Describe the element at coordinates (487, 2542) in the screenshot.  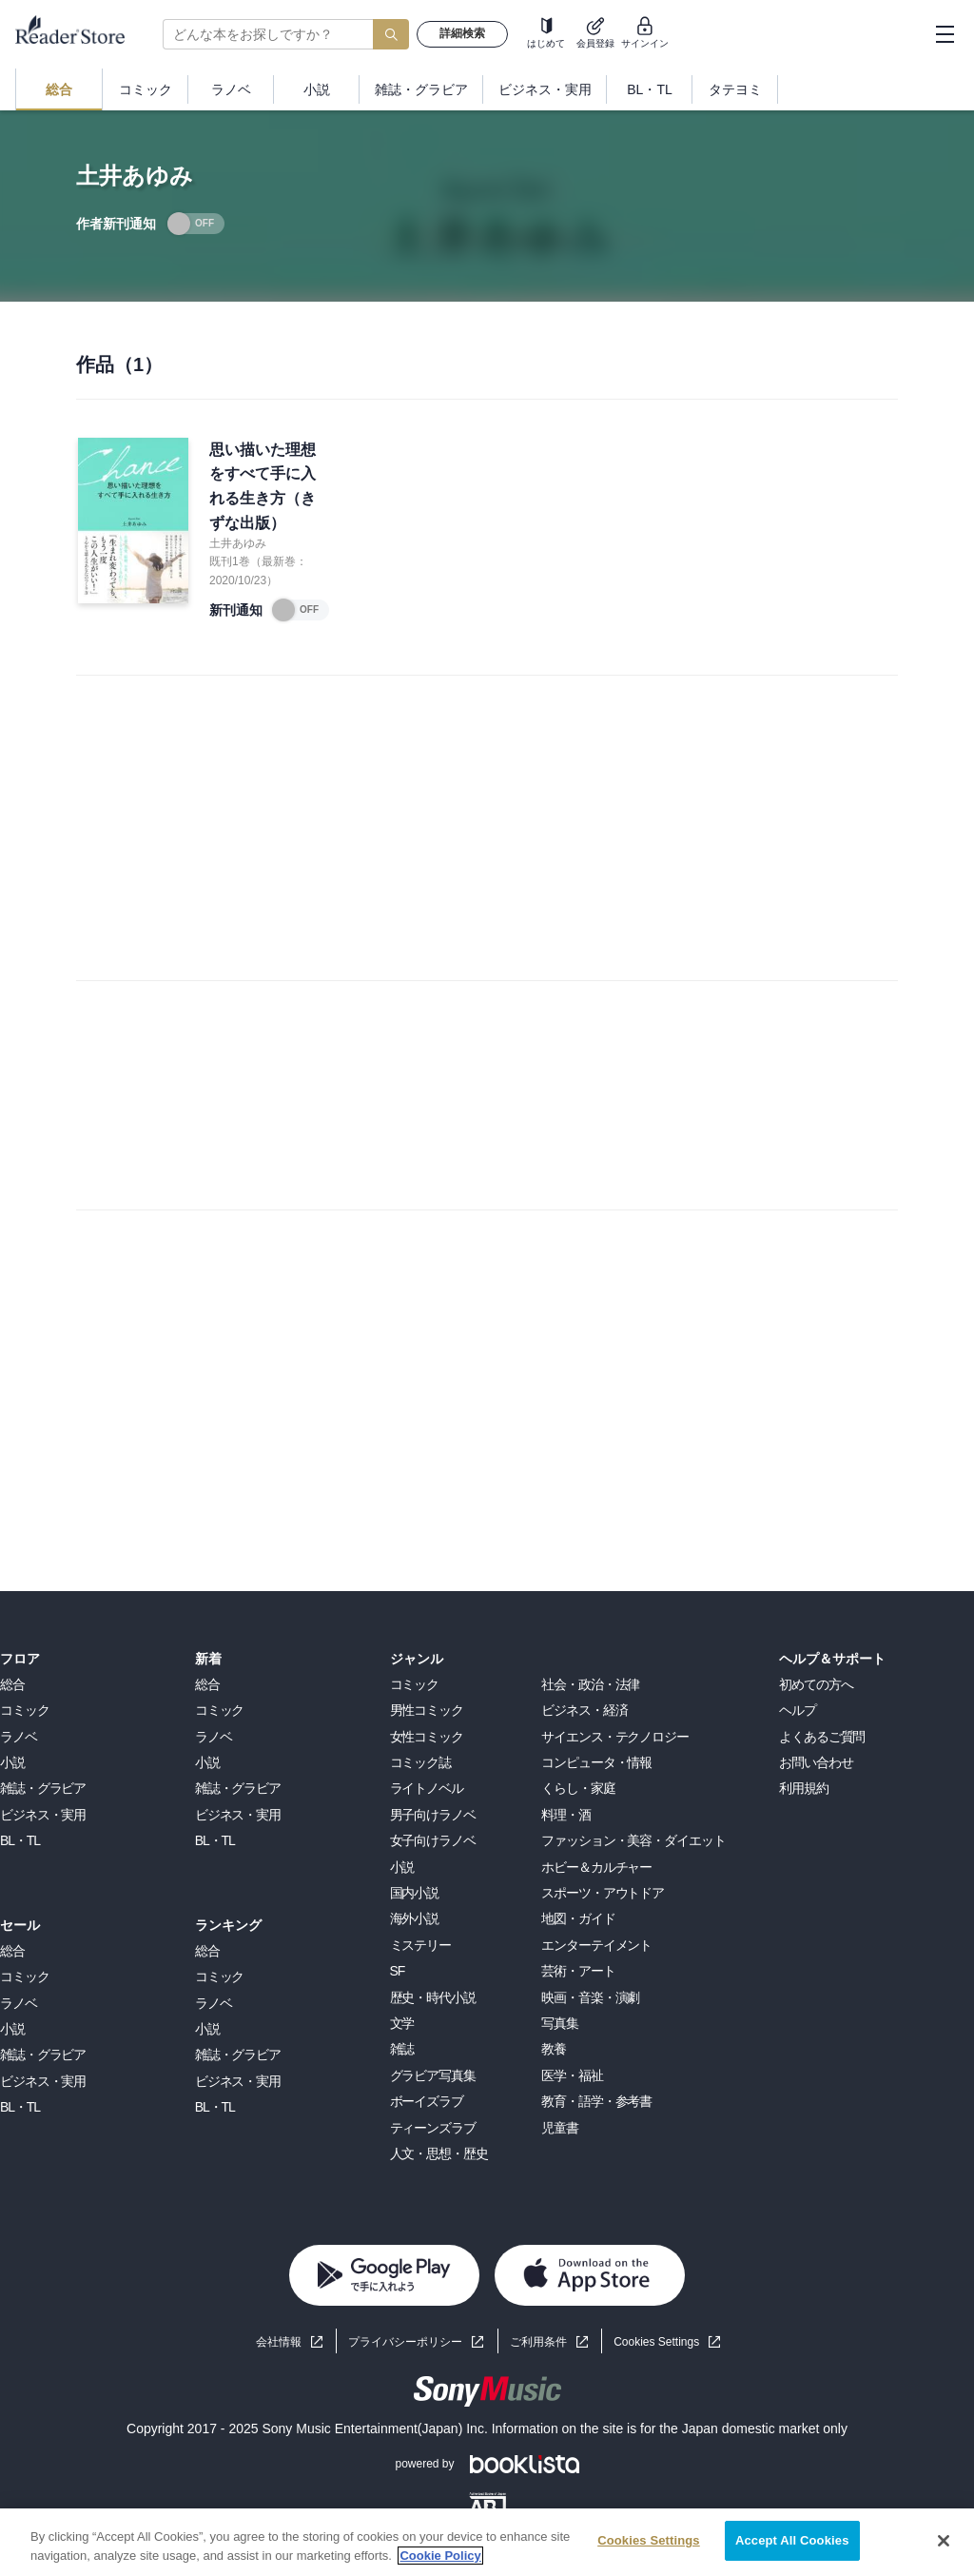
I see `[region]` at that location.